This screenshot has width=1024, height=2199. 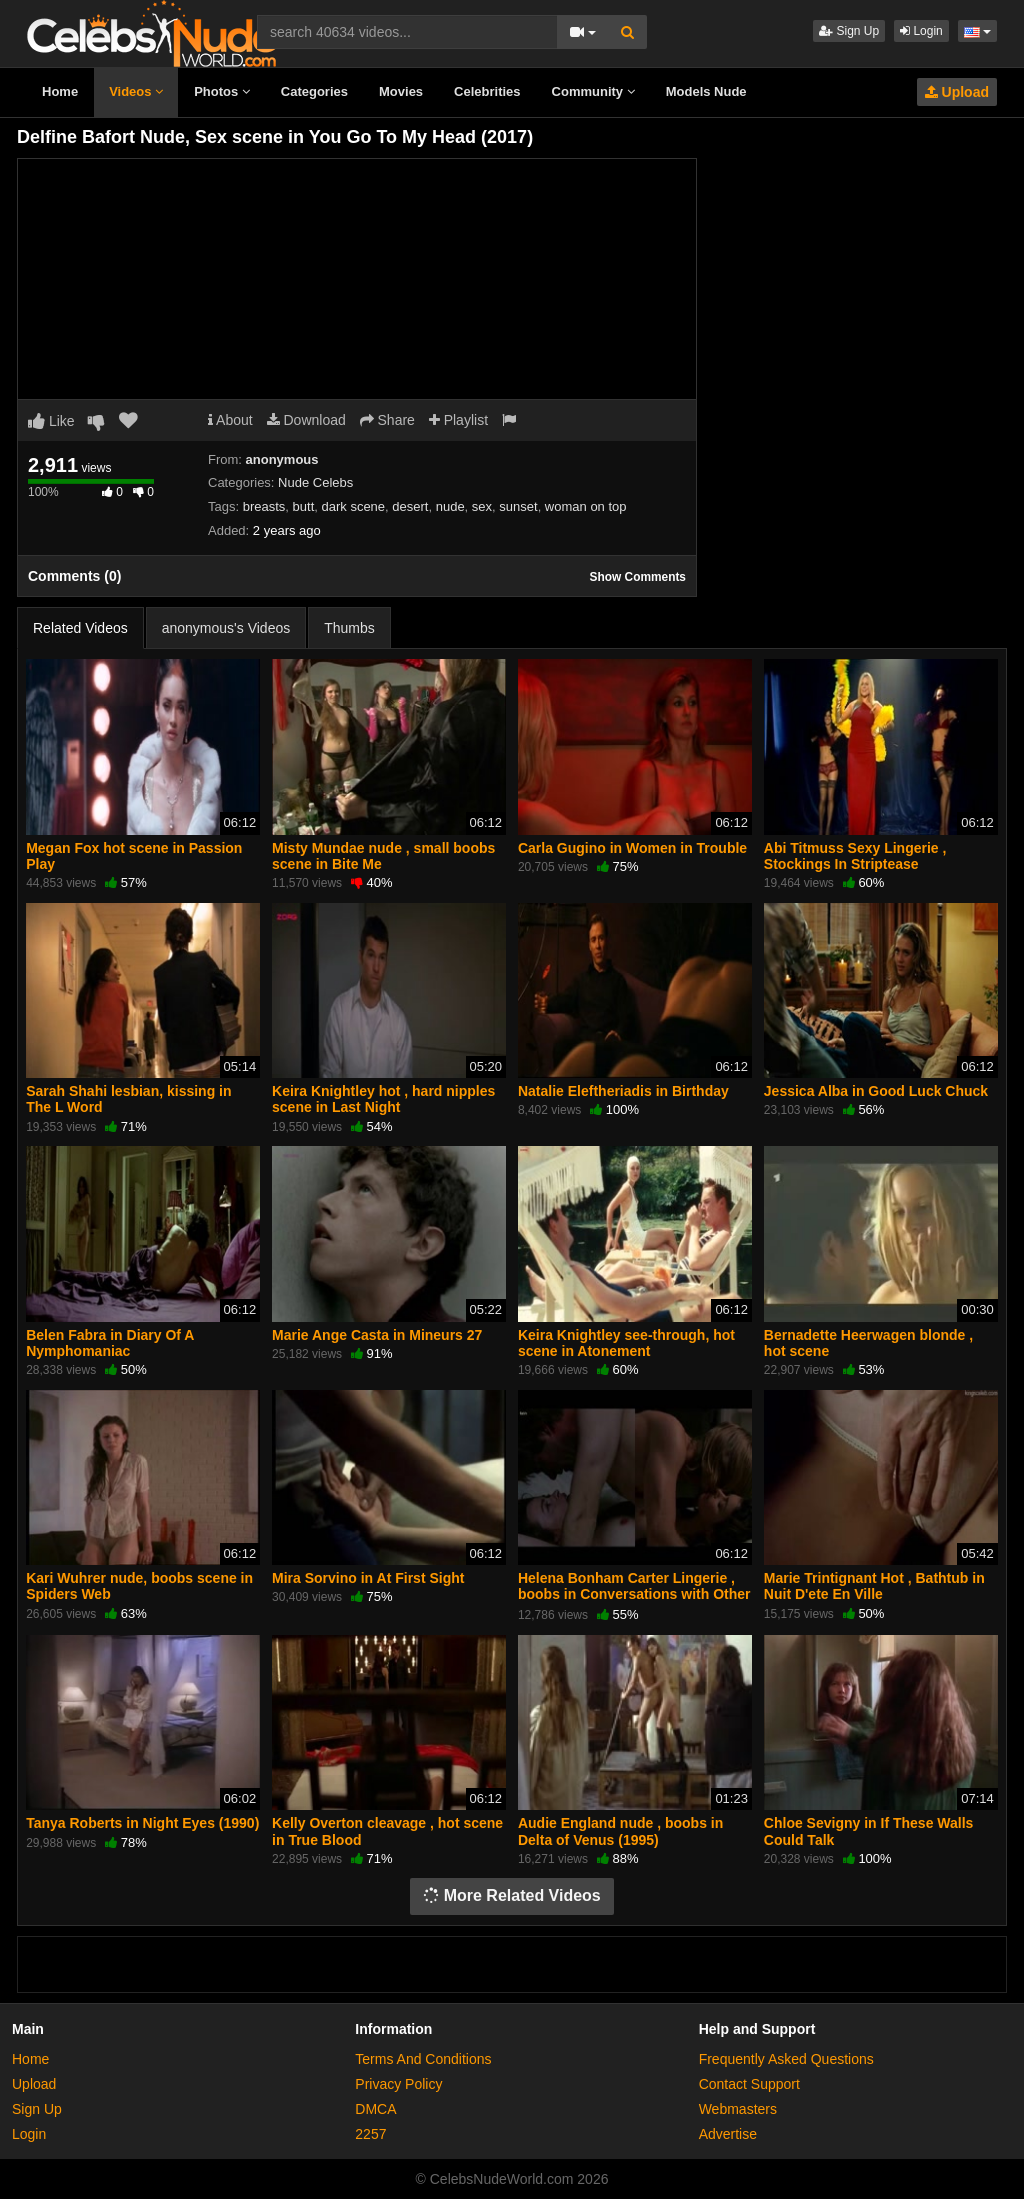 I want to click on 2257, so click(x=370, y=2134).